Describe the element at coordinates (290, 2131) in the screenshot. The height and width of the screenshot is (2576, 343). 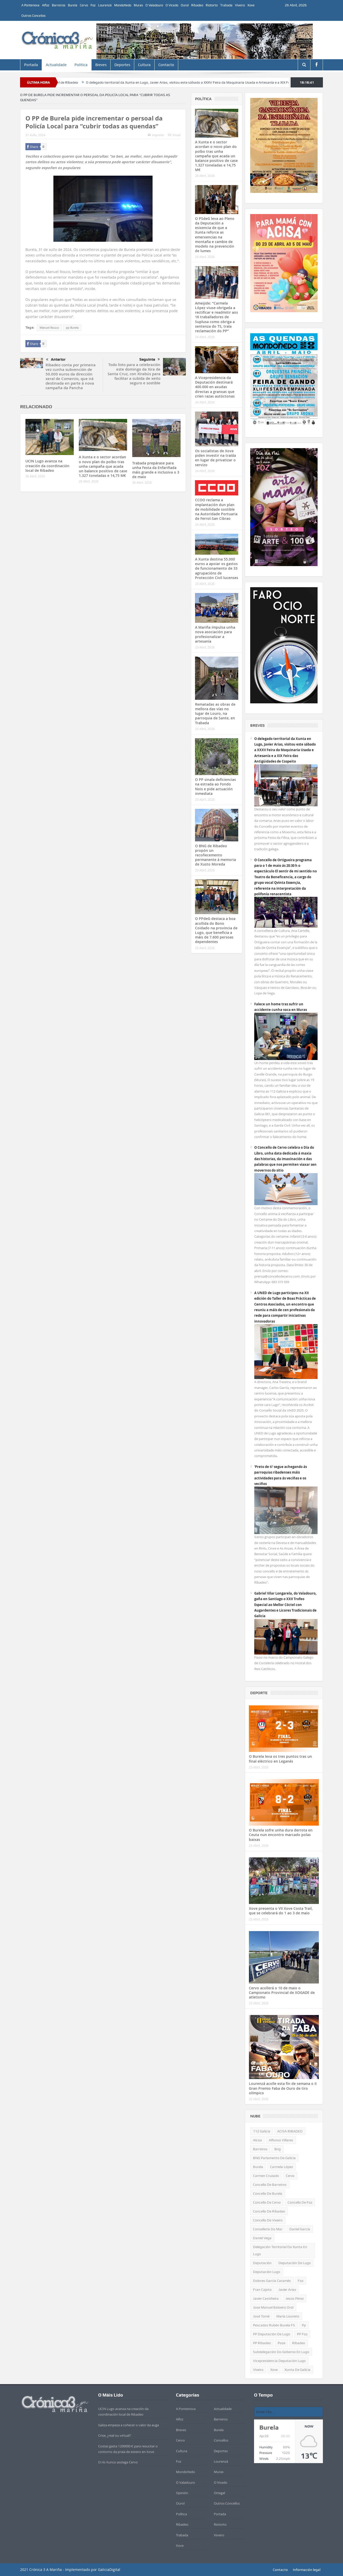
I see `ACISA RIBADEO [ACISA RIBADEO (661 items)]` at that location.